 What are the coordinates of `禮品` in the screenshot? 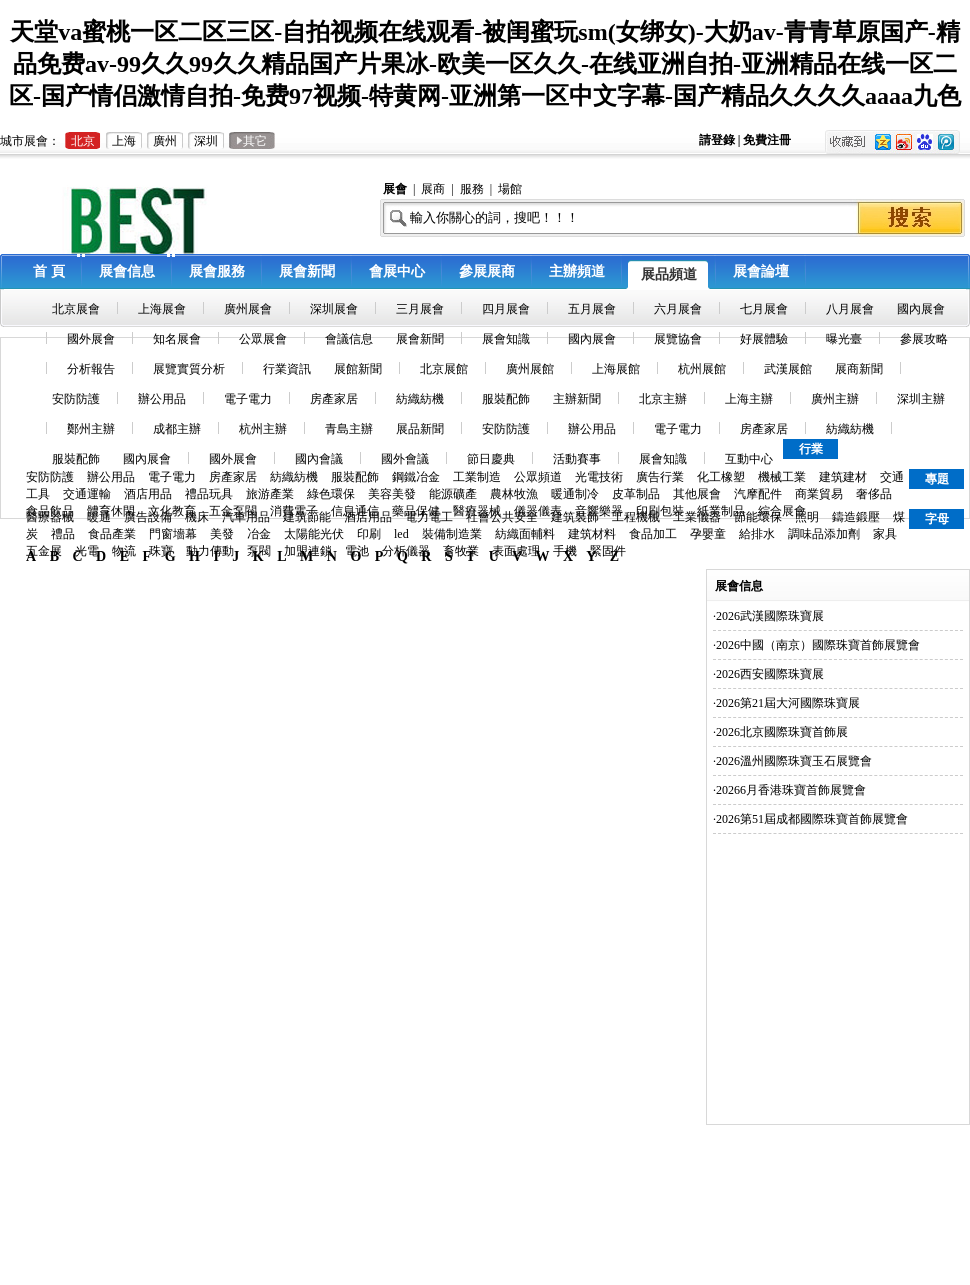 It's located at (63, 534).